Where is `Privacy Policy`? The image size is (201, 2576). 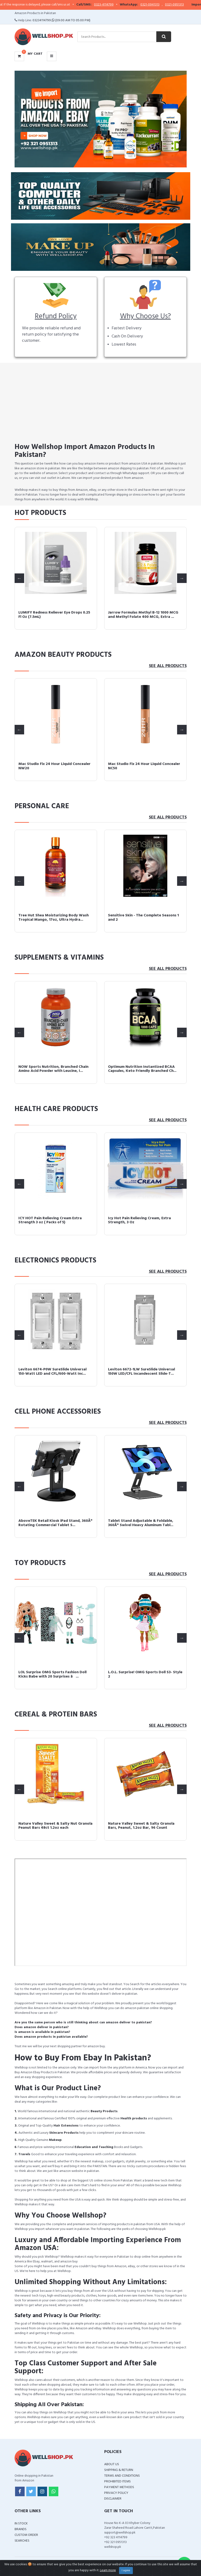 Privacy Policy is located at coordinates (116, 2493).